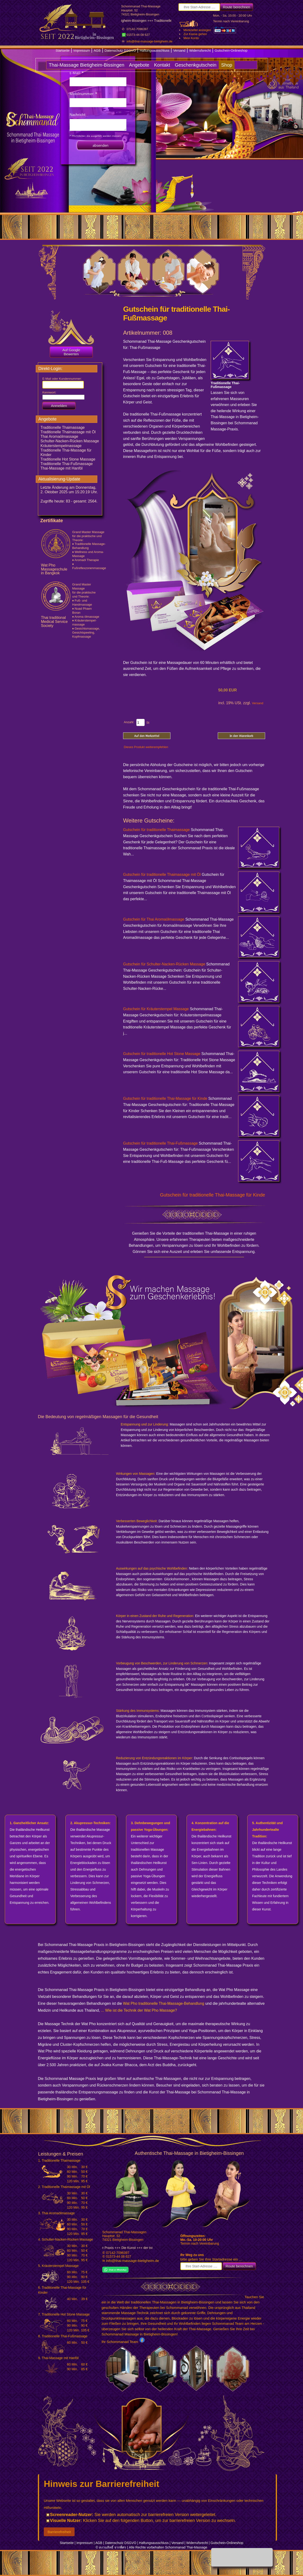 This screenshot has width=303, height=2576. Describe the element at coordinates (163, 2003) in the screenshot. I see `Wat Pho traditionelle Thai-Massage-Behandlung` at that location.